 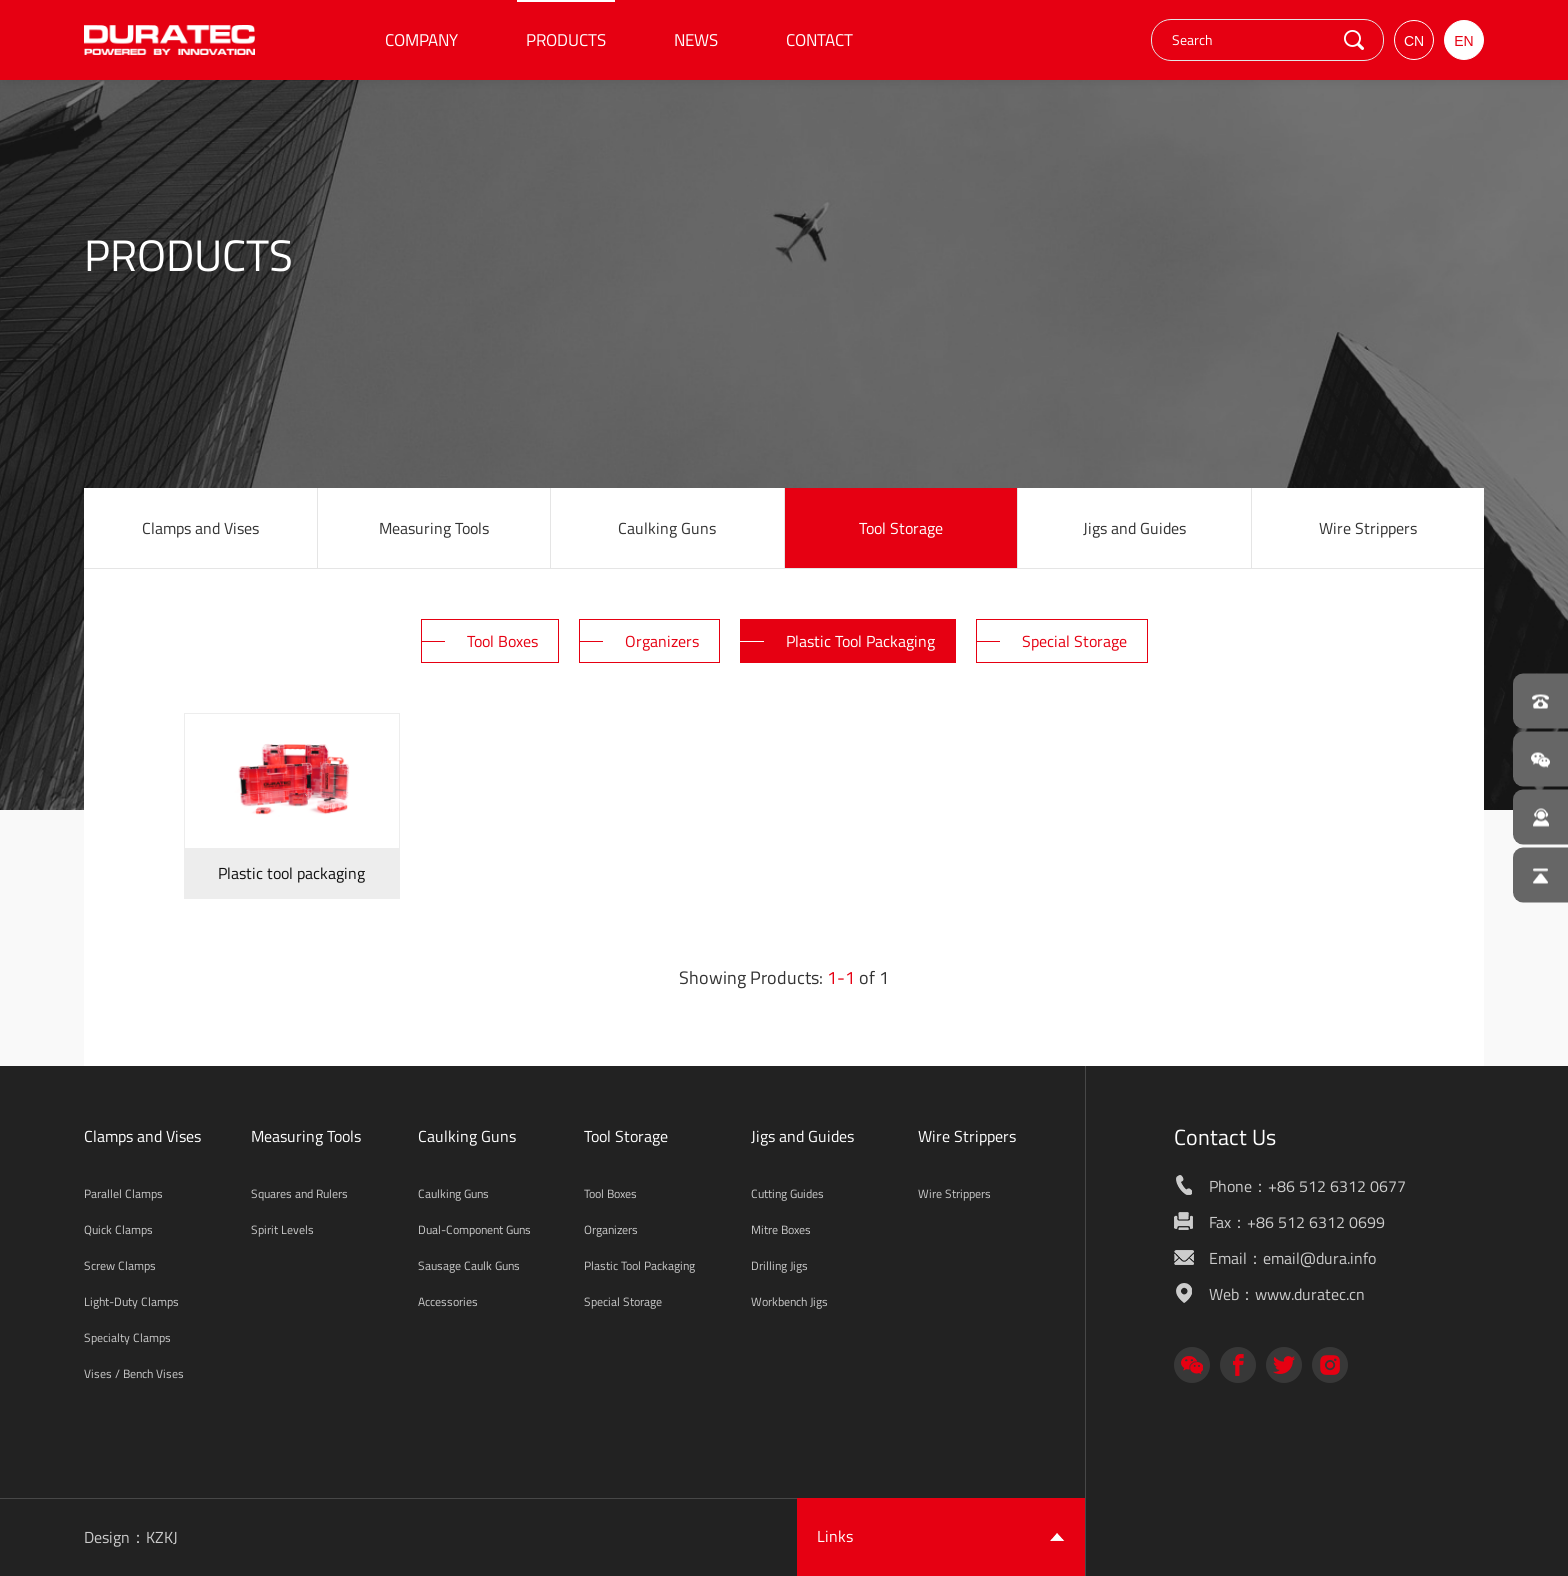 I want to click on NEWS, so click(x=696, y=40).